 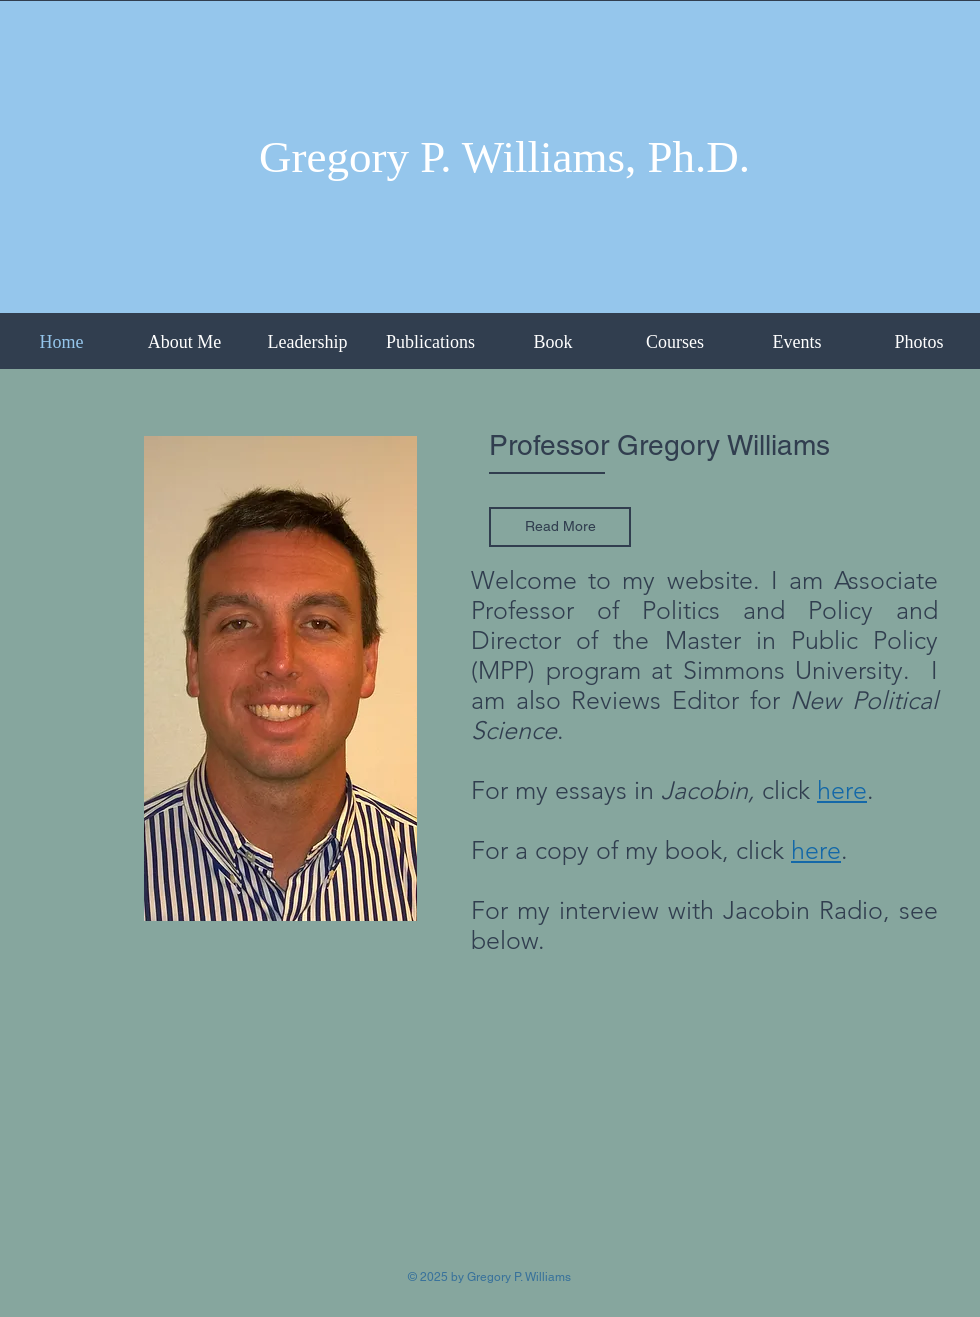 I want to click on [Read More], so click(x=560, y=527).